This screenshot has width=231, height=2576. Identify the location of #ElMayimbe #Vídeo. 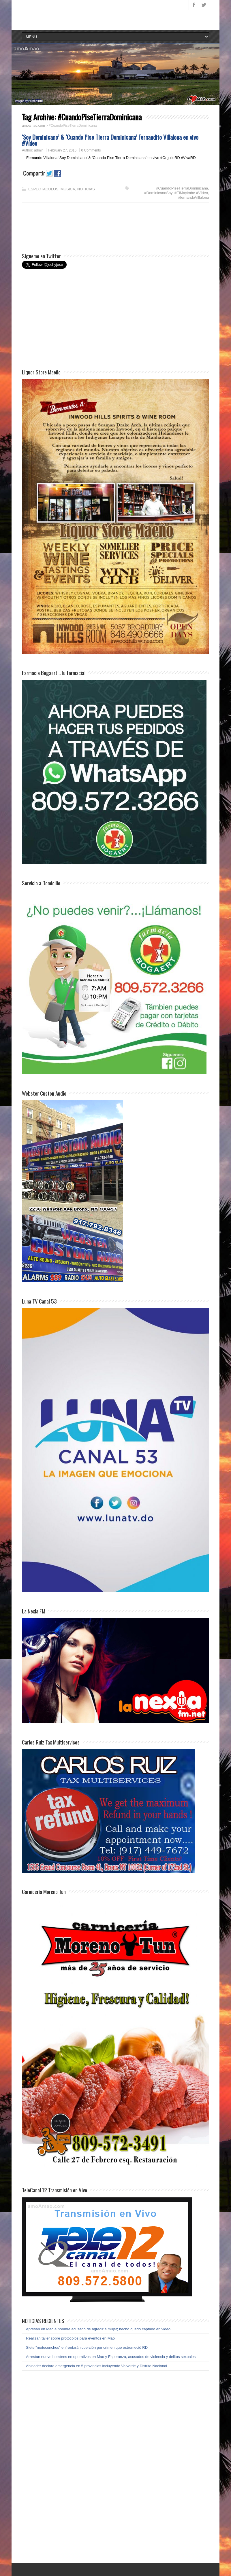
(191, 193).